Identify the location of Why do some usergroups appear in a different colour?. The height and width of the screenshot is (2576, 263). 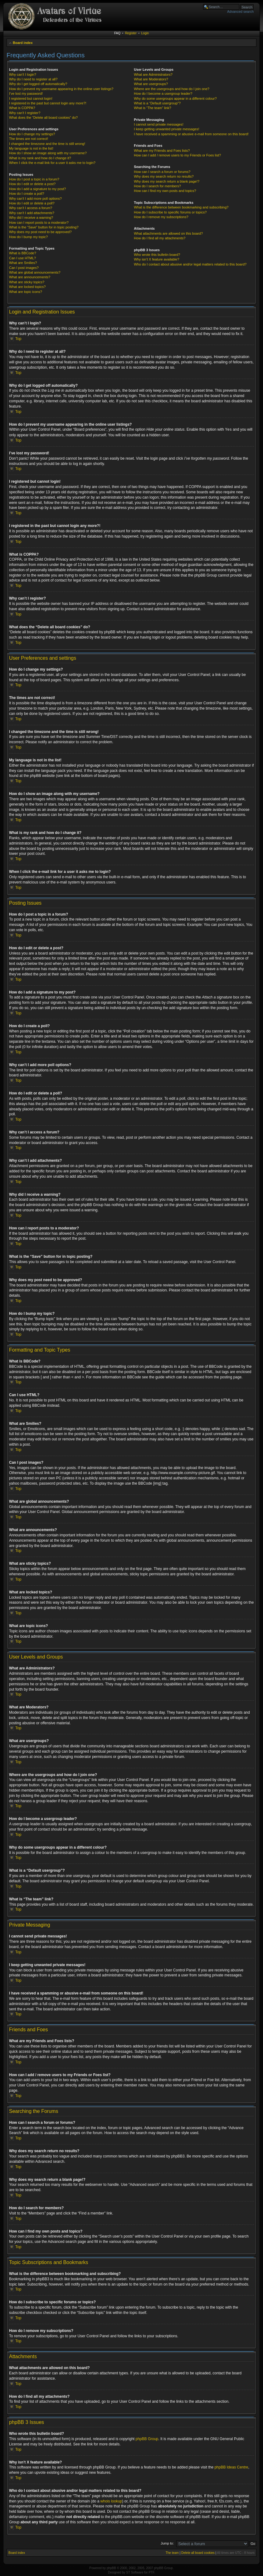
(175, 98).